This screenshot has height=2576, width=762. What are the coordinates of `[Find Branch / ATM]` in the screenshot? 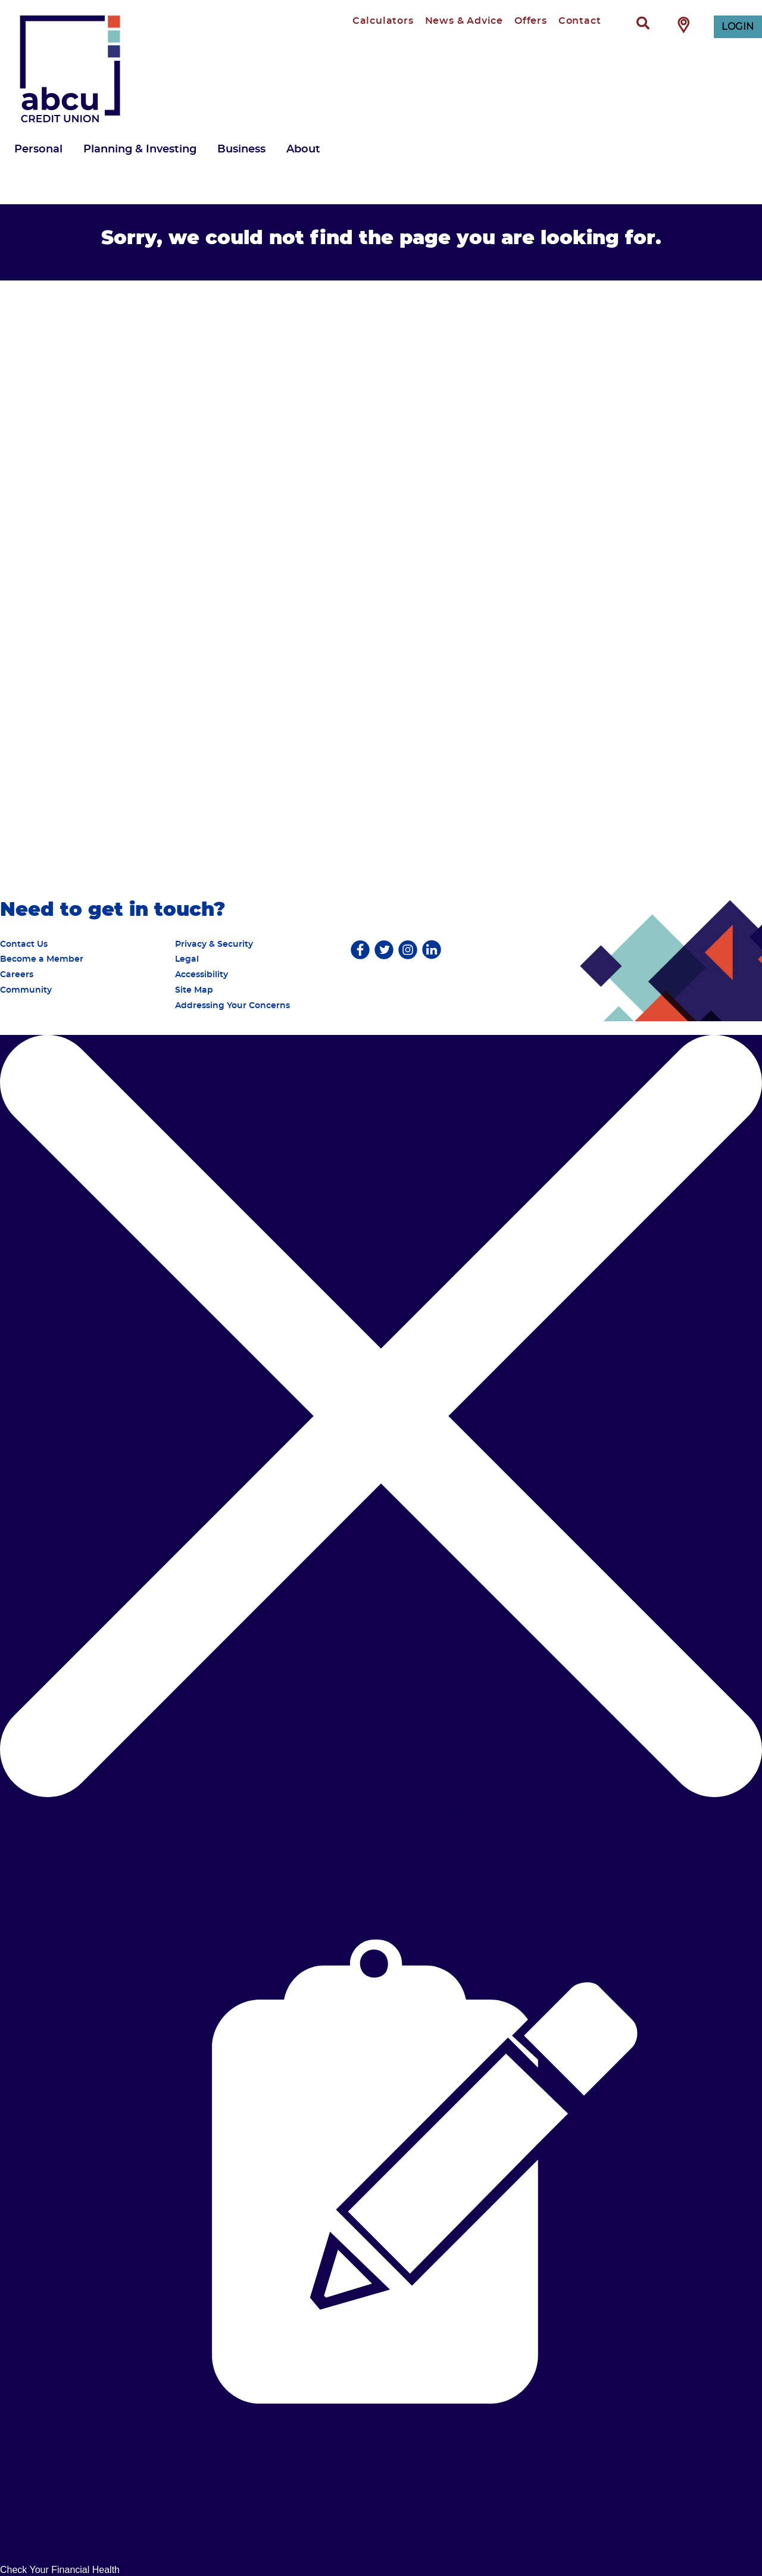 It's located at (683, 24).